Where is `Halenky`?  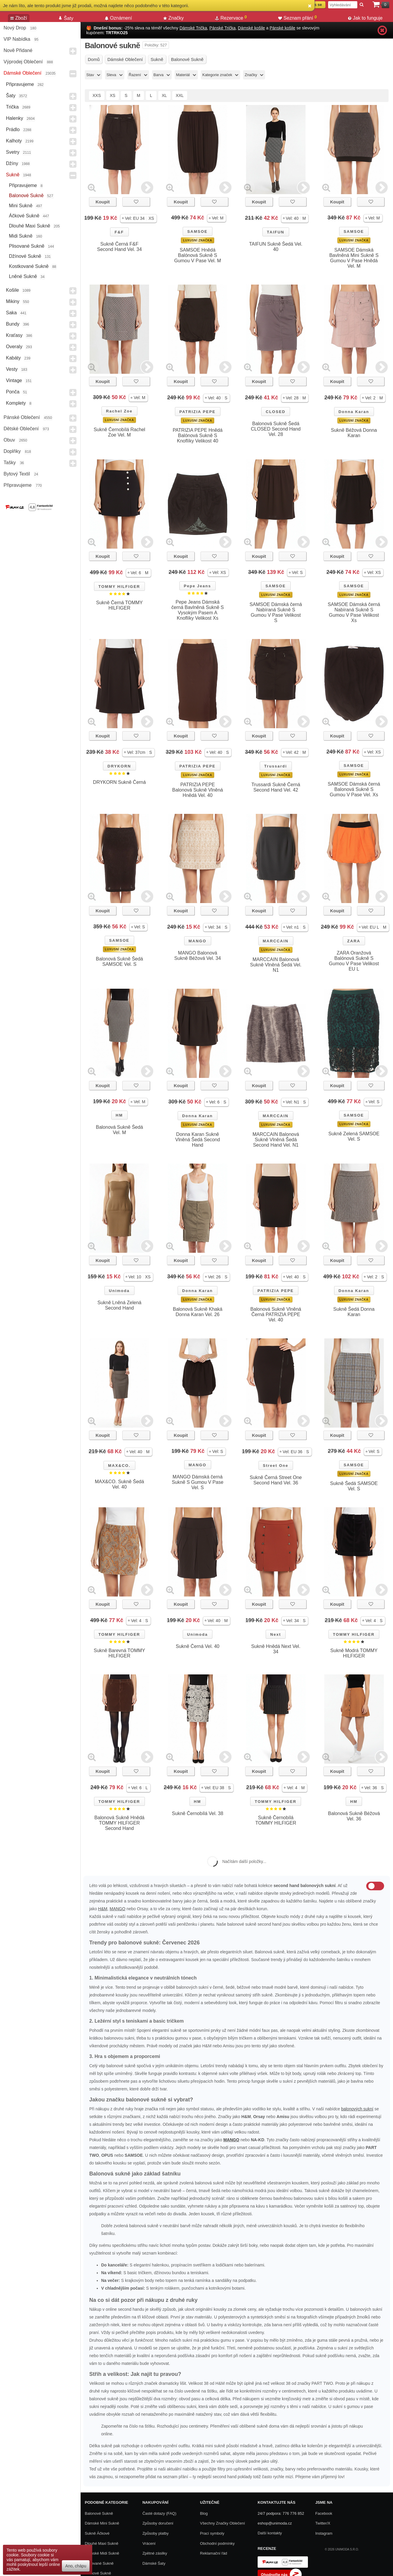 Halenky is located at coordinates (14, 118).